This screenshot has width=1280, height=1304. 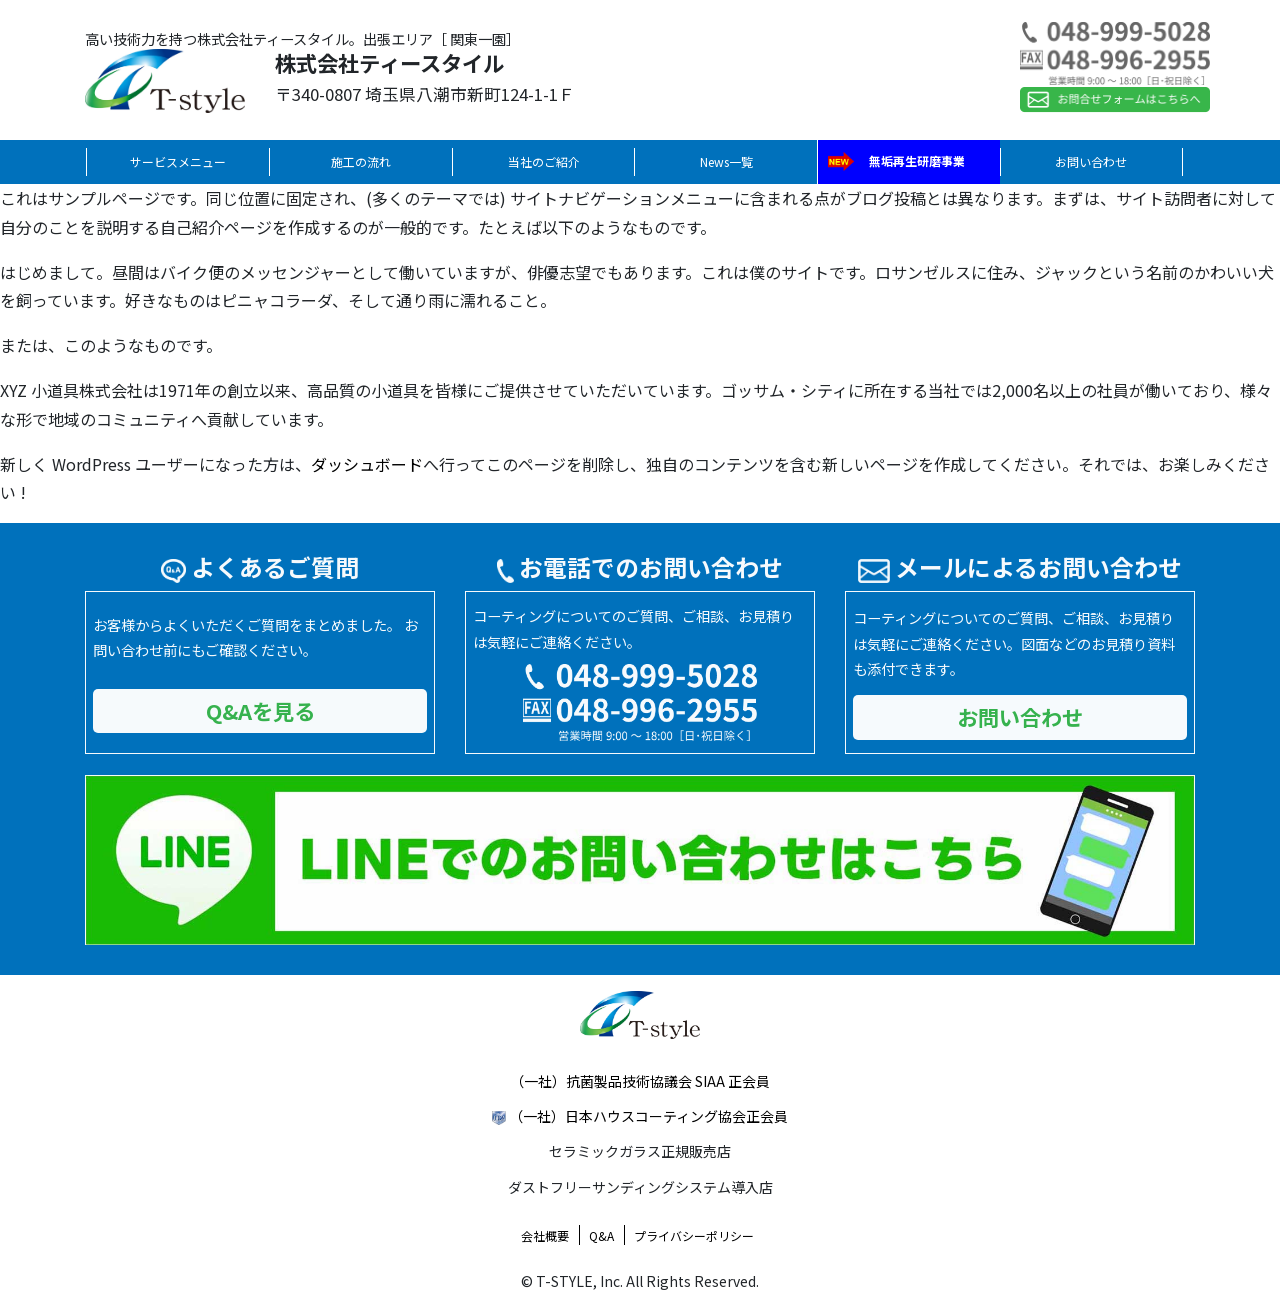 What do you see at coordinates (648, 1116) in the screenshot?
I see `（一社）日本ハウスコーティング協会正会員` at bounding box center [648, 1116].